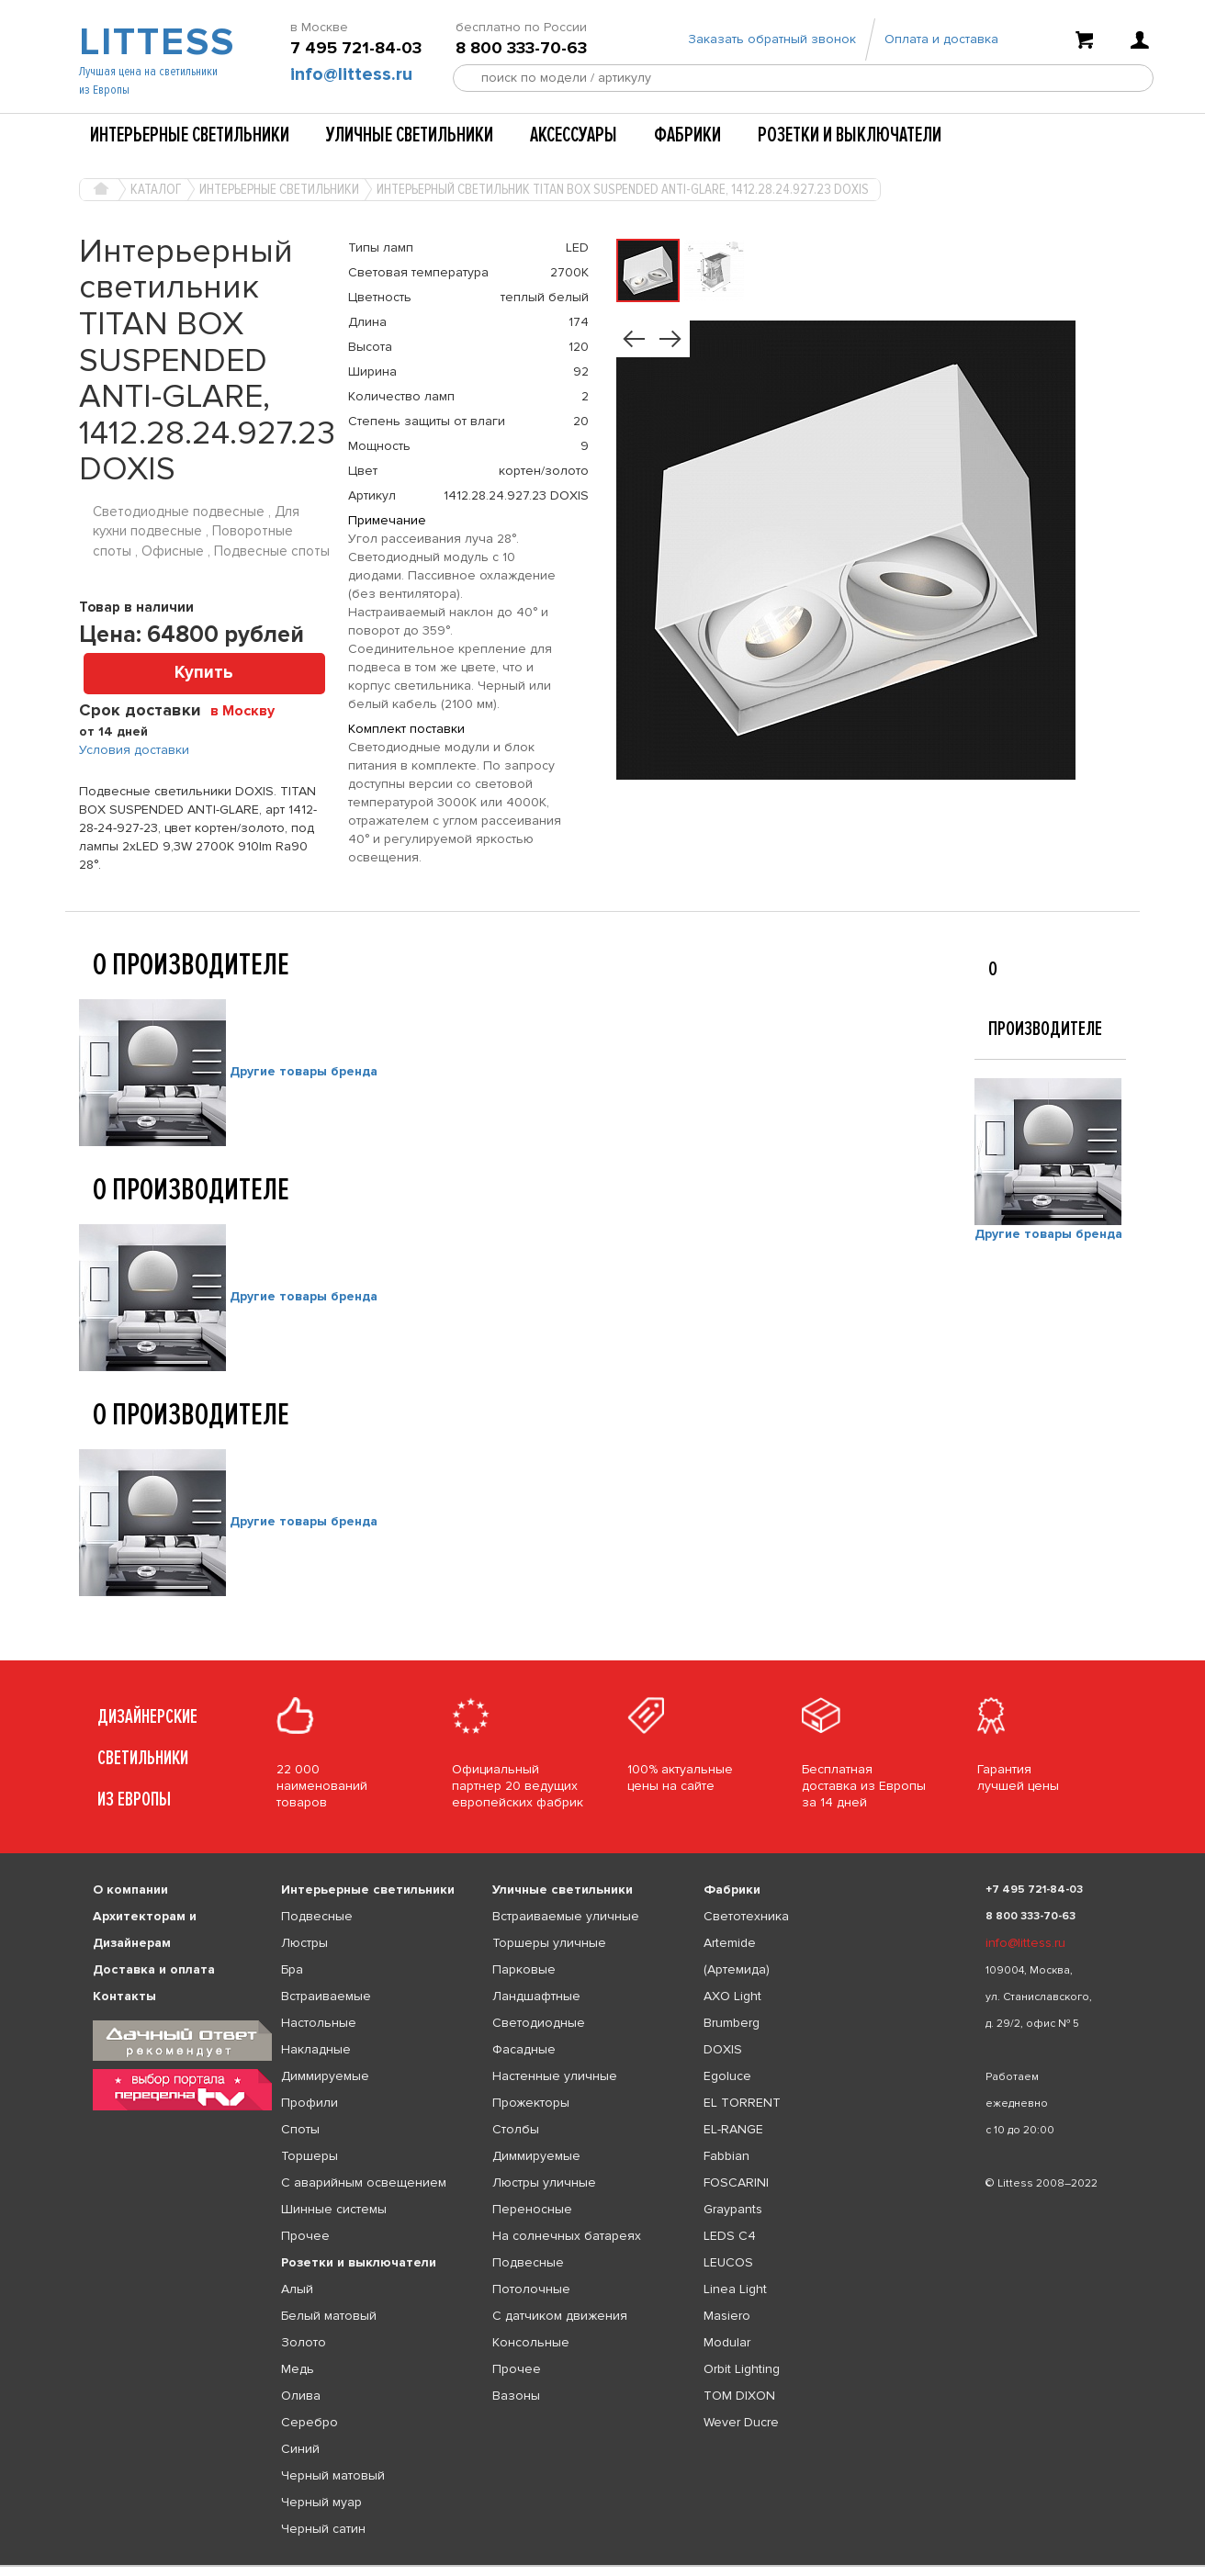 The height and width of the screenshot is (2576, 1205). What do you see at coordinates (292, 1969) in the screenshot?
I see `Бра` at bounding box center [292, 1969].